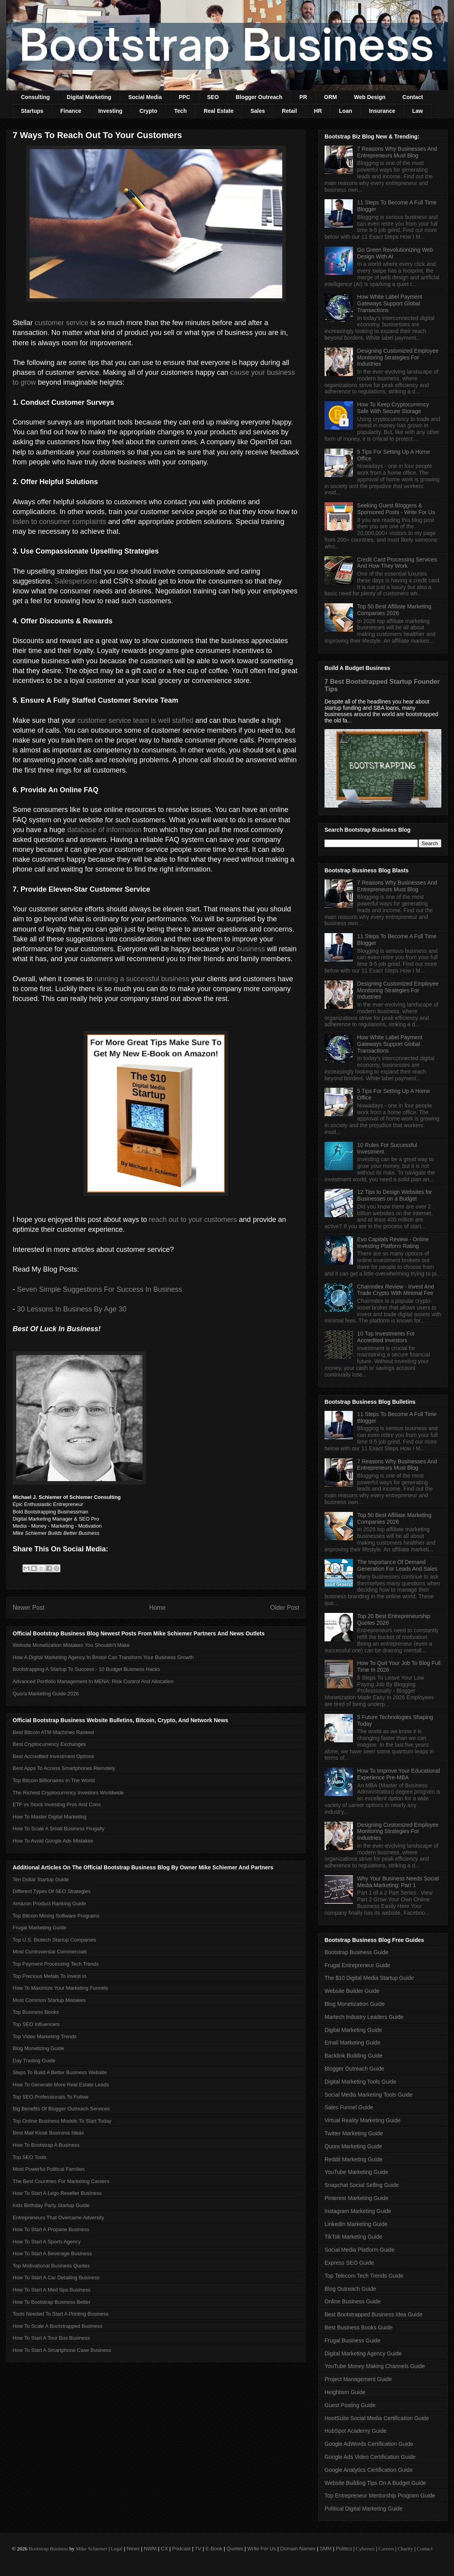 The width and height of the screenshot is (454, 2576). I want to click on Best Accredited Investment Options, so click(53, 1756).